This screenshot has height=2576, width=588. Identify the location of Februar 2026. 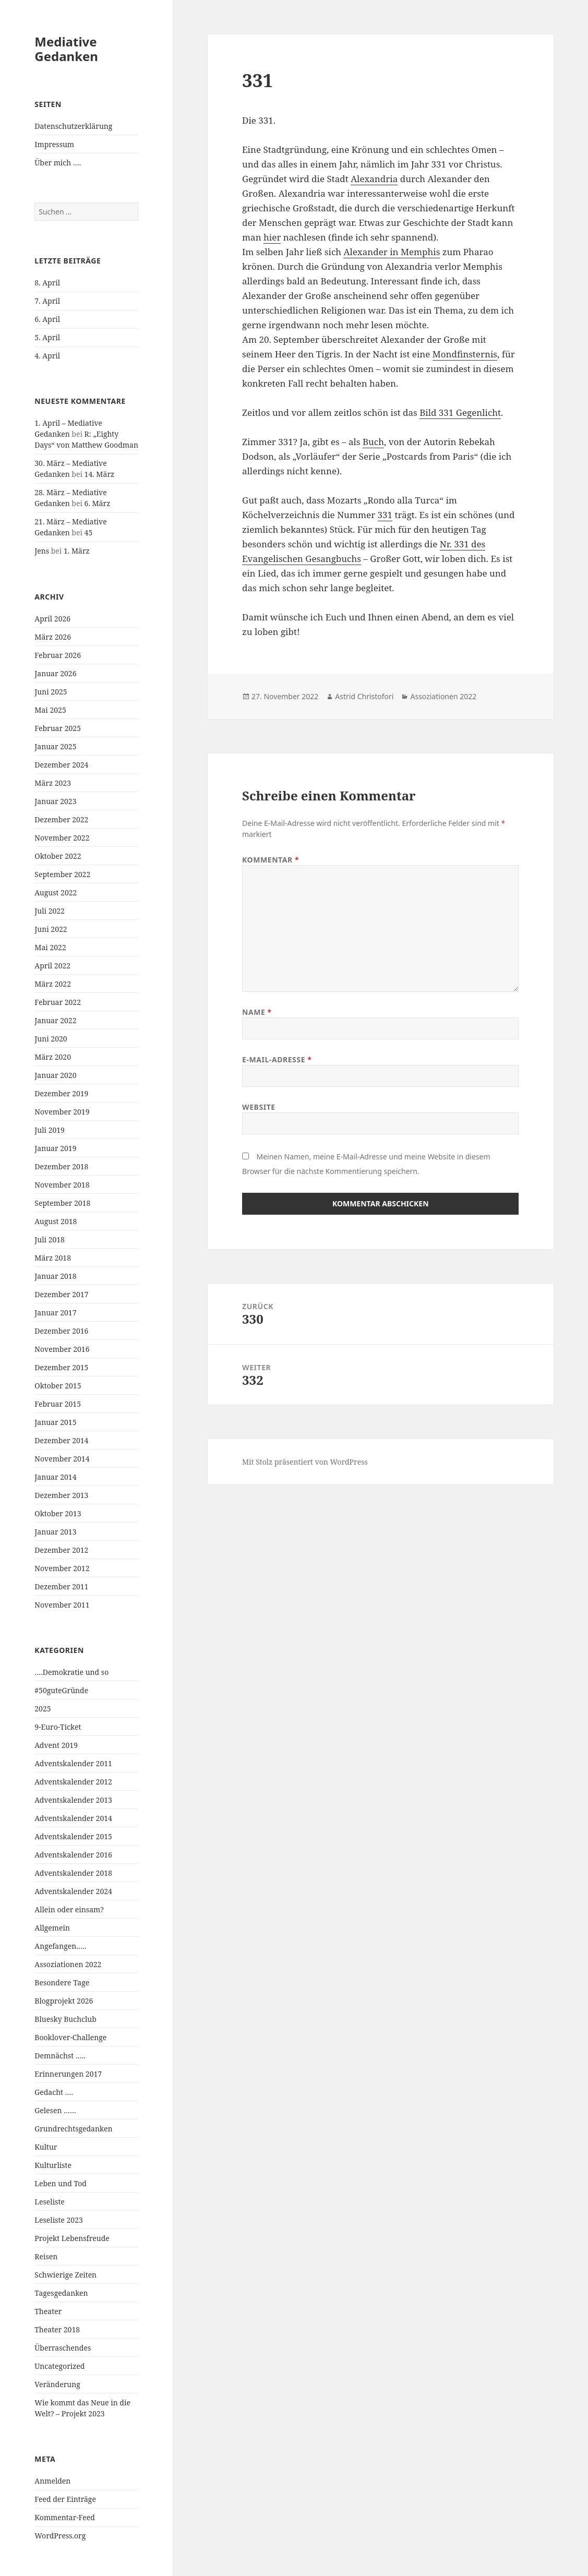
(57, 655).